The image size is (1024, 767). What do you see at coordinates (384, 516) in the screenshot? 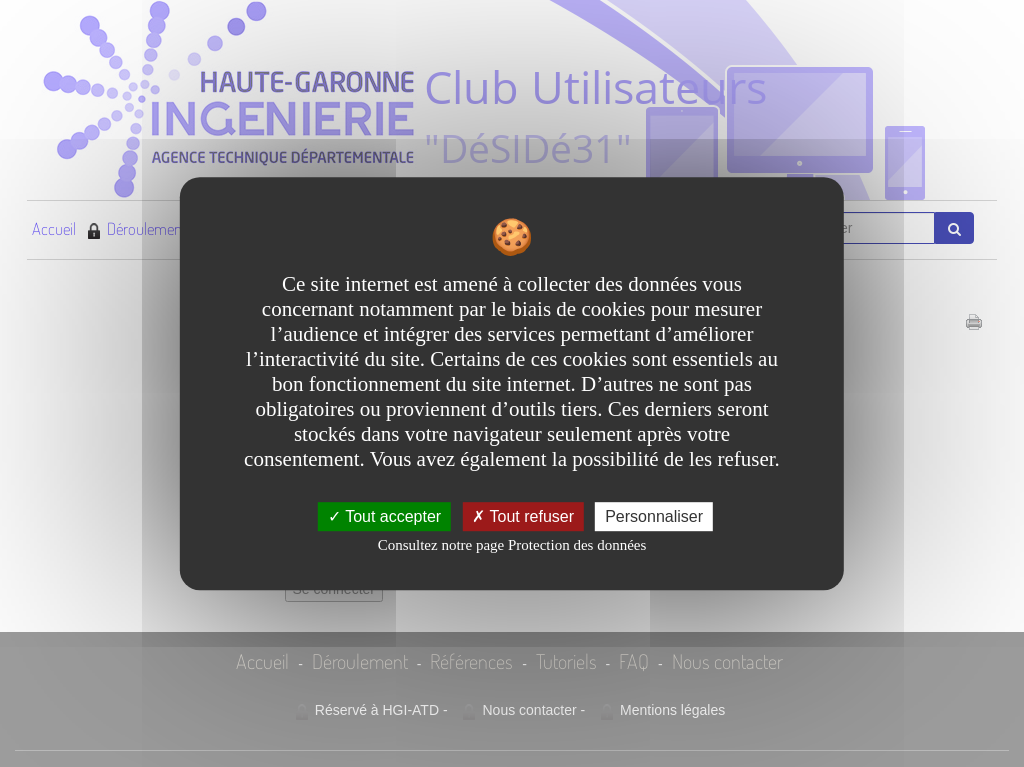
I see `Tout accepter` at bounding box center [384, 516].